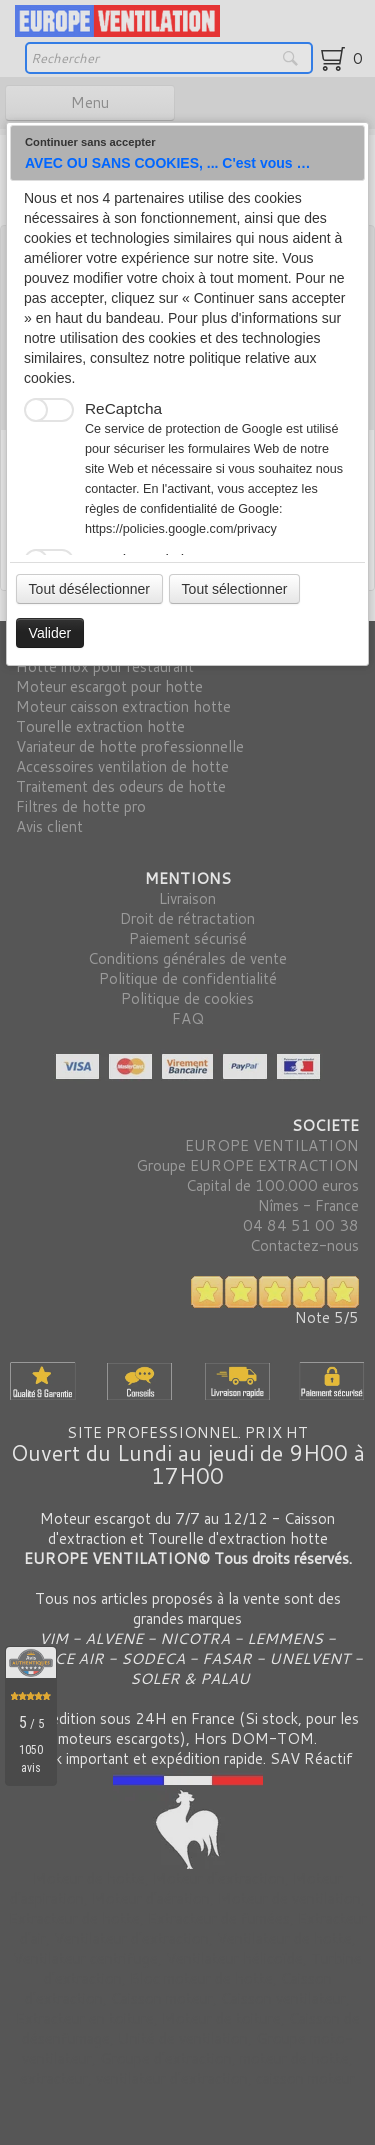  I want to click on Valider, so click(50, 633).